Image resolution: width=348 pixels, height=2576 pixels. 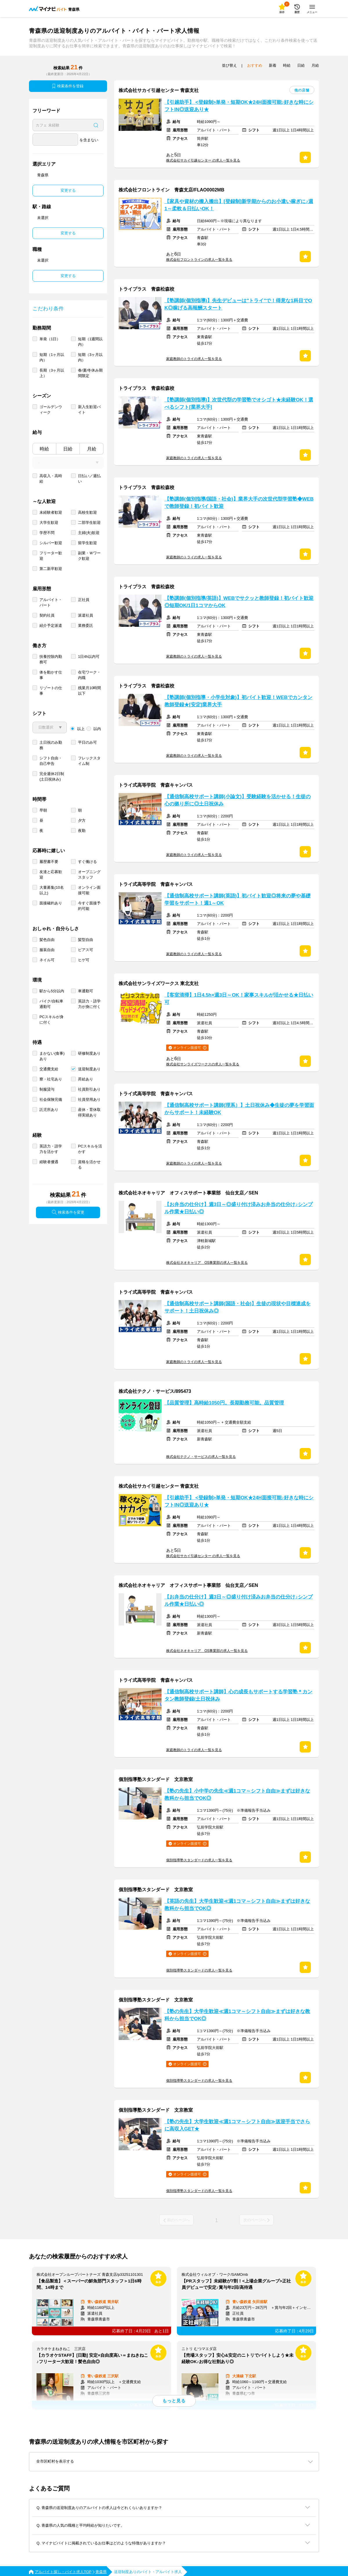 What do you see at coordinates (50, 659) in the screenshot?
I see `扶養控除内勤務可` at bounding box center [50, 659].